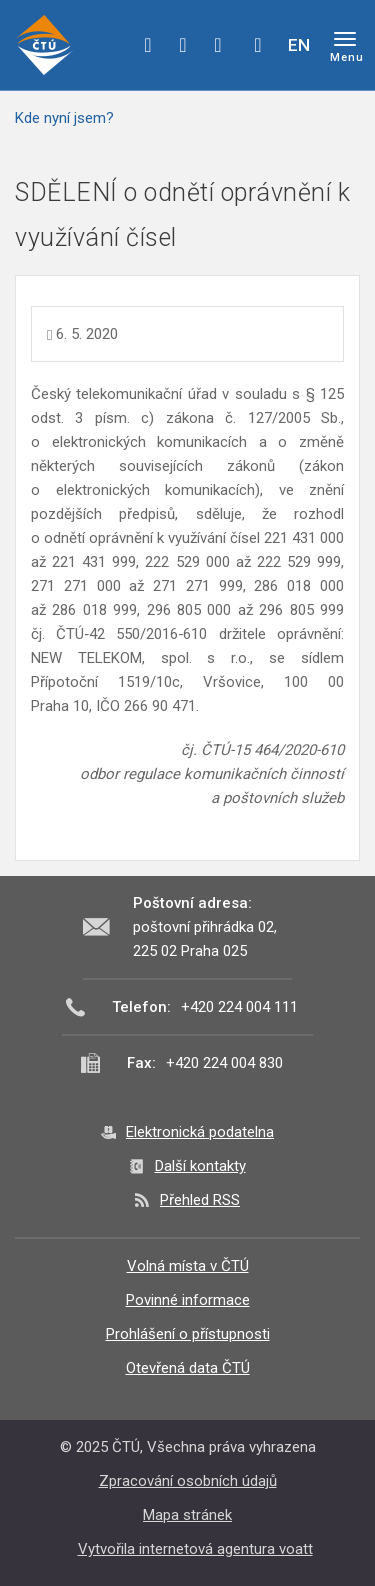  I want to click on EN, so click(299, 45).